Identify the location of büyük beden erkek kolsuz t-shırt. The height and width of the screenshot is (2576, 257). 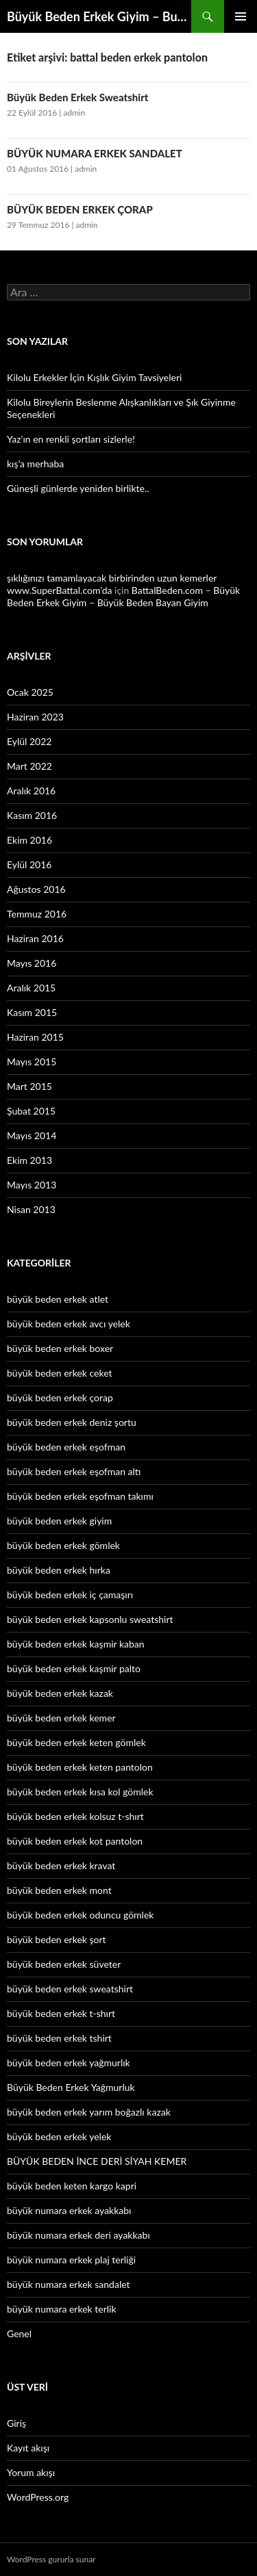
(75, 1816).